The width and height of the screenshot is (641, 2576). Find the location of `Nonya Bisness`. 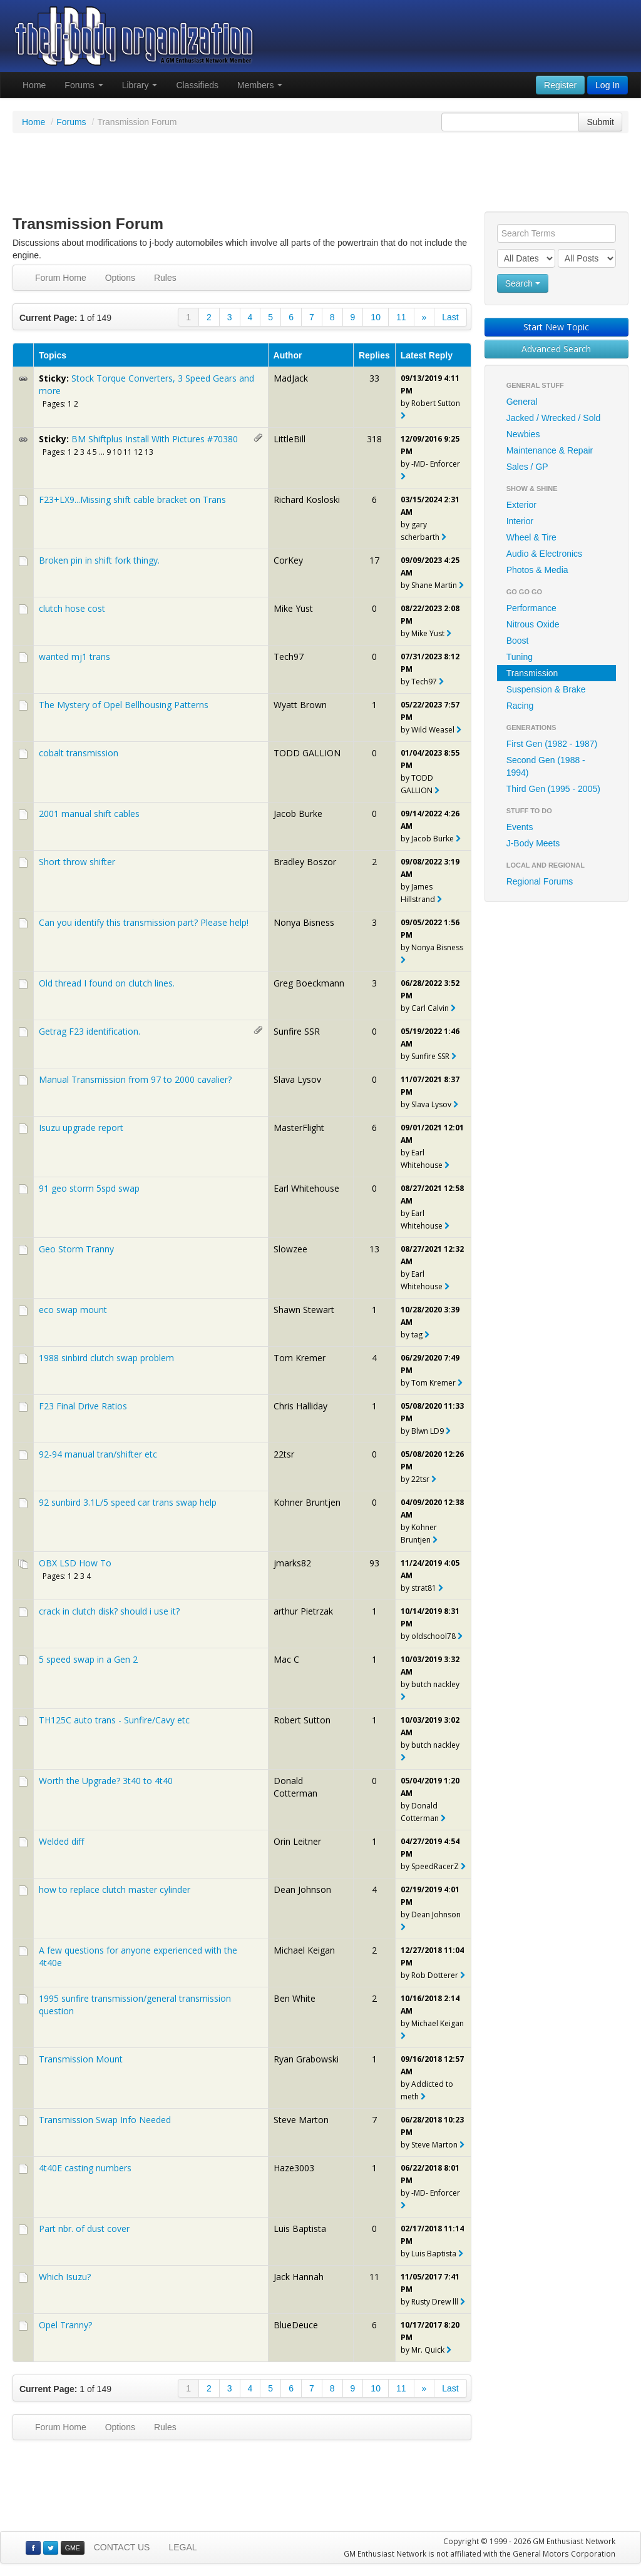

Nonya Bisness is located at coordinates (304, 922).